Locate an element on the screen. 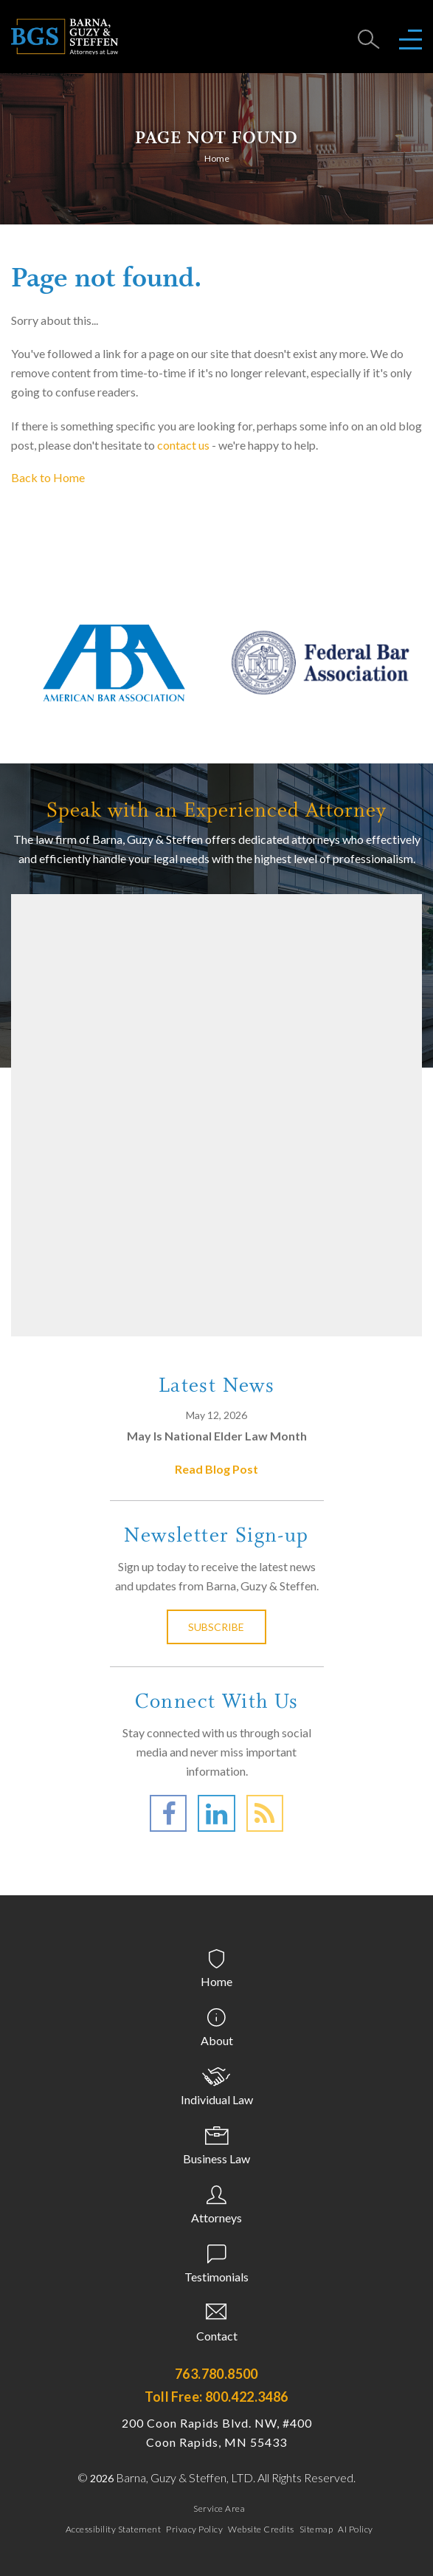 Image resolution: width=433 pixels, height=2576 pixels. Website Credits is located at coordinates (261, 2529).